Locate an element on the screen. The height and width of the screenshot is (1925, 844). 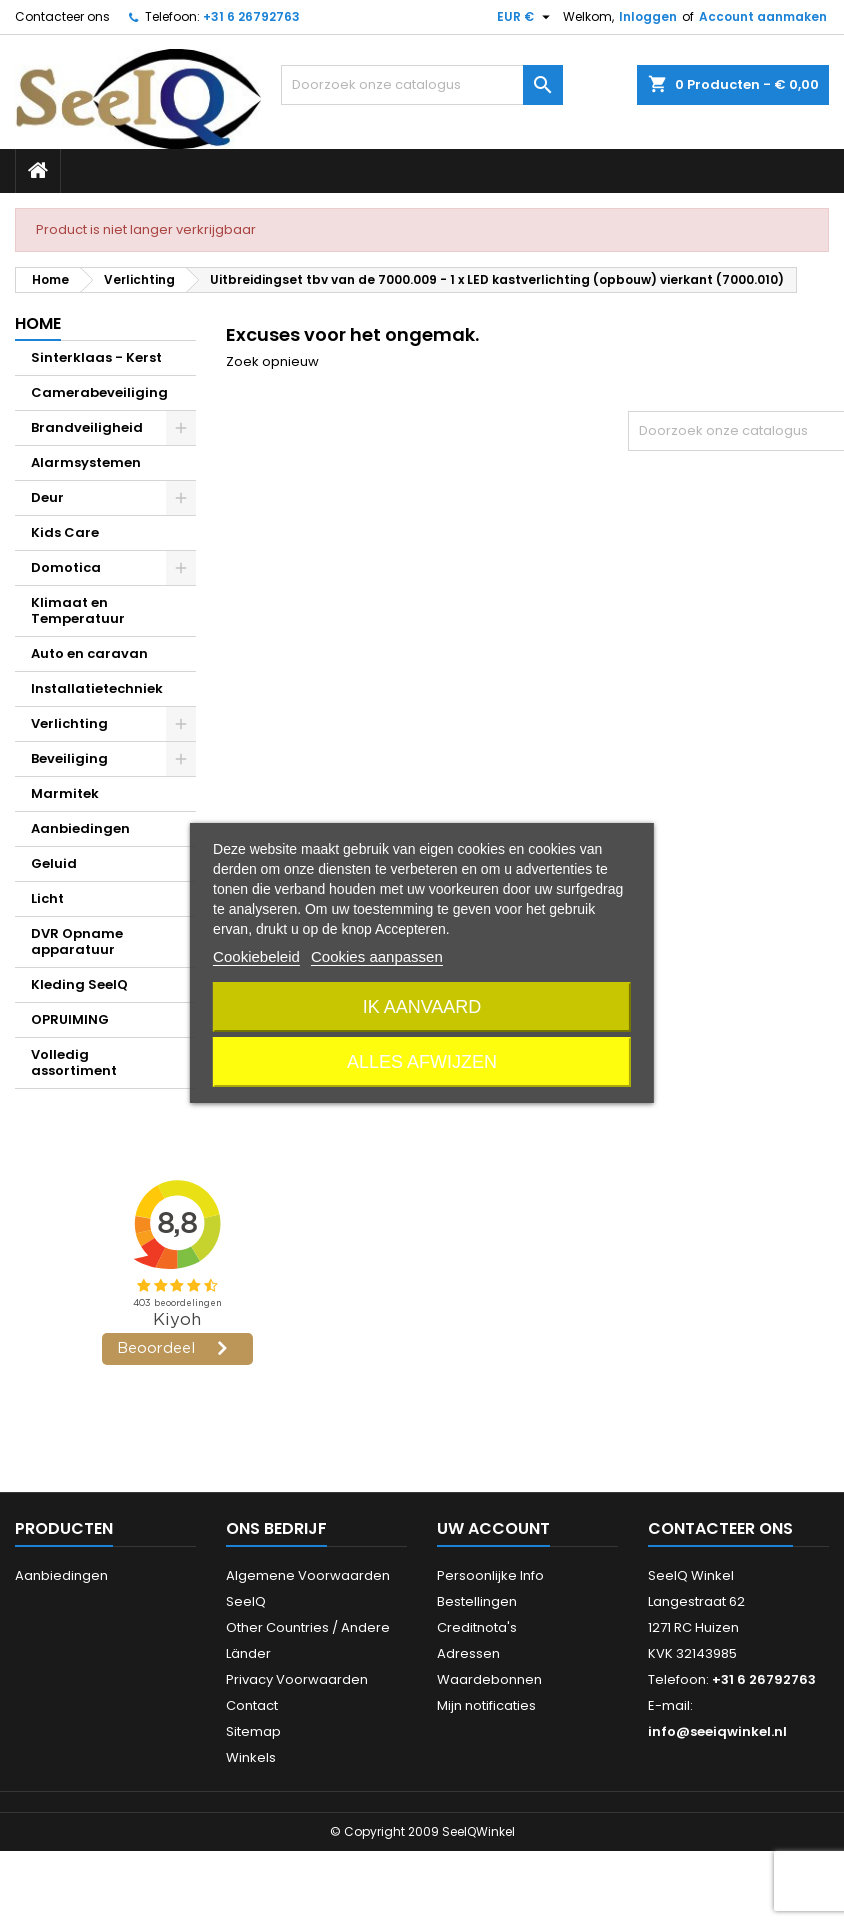
Persoonlijke Info is located at coordinates (490, 1575).